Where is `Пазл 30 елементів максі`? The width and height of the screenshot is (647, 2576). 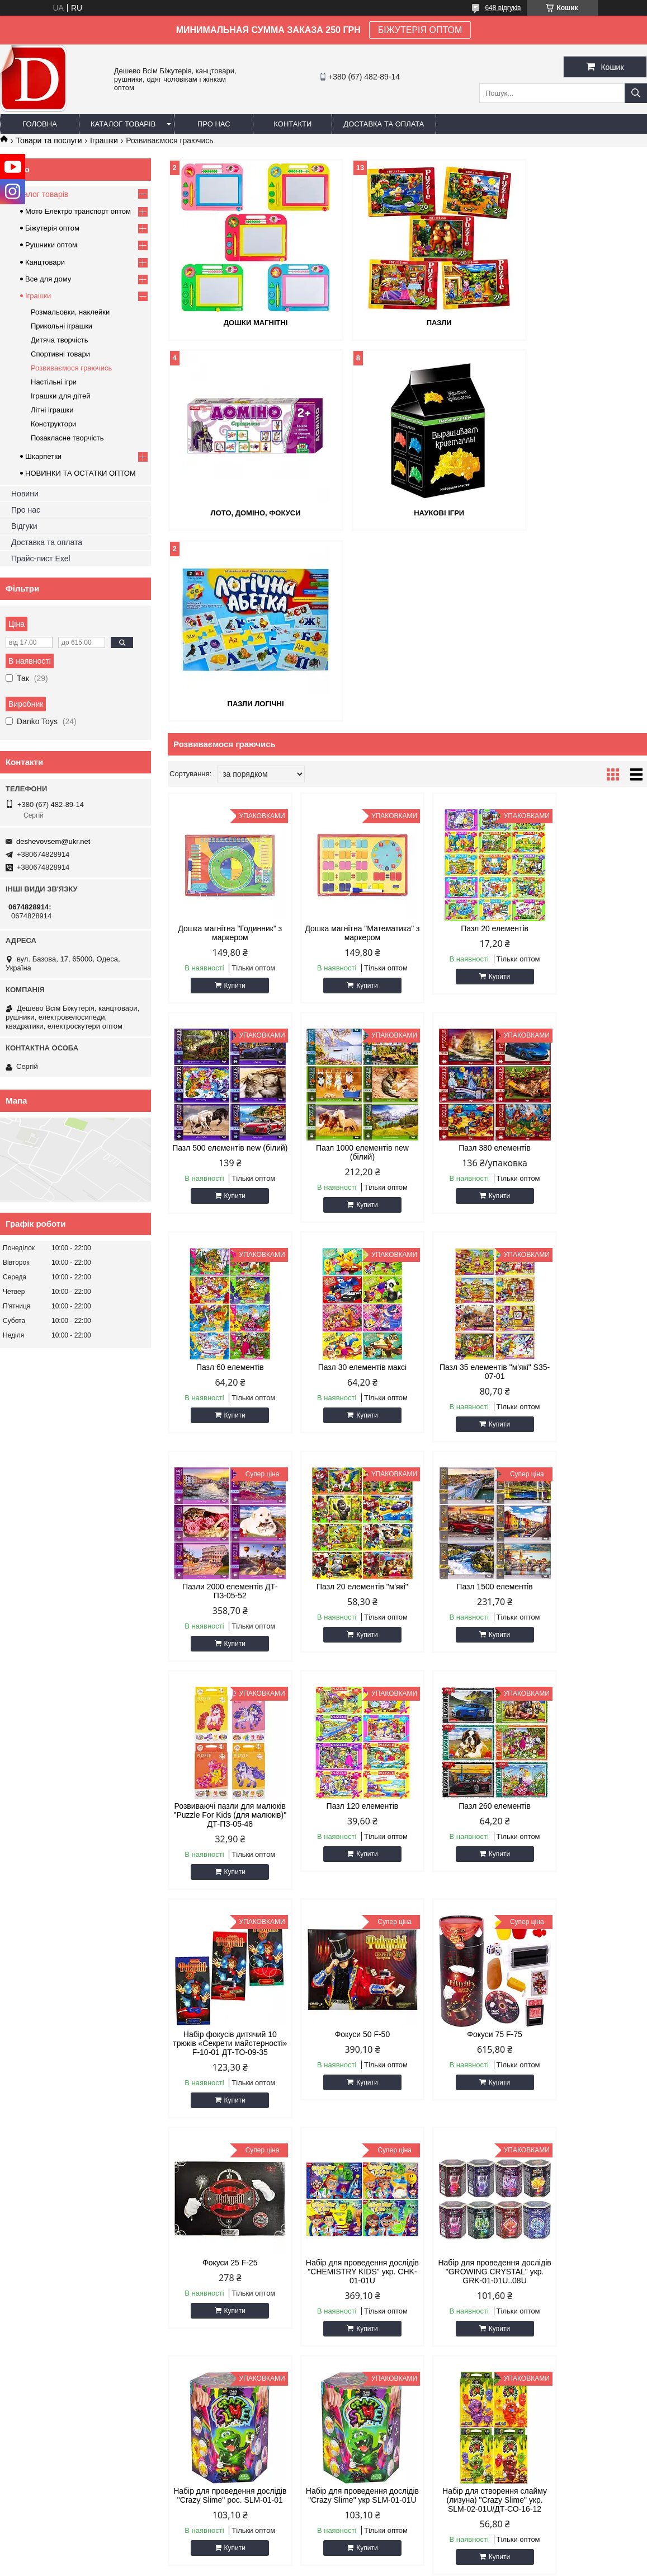 Пазл 30 елементів максі is located at coordinates (590, 956).